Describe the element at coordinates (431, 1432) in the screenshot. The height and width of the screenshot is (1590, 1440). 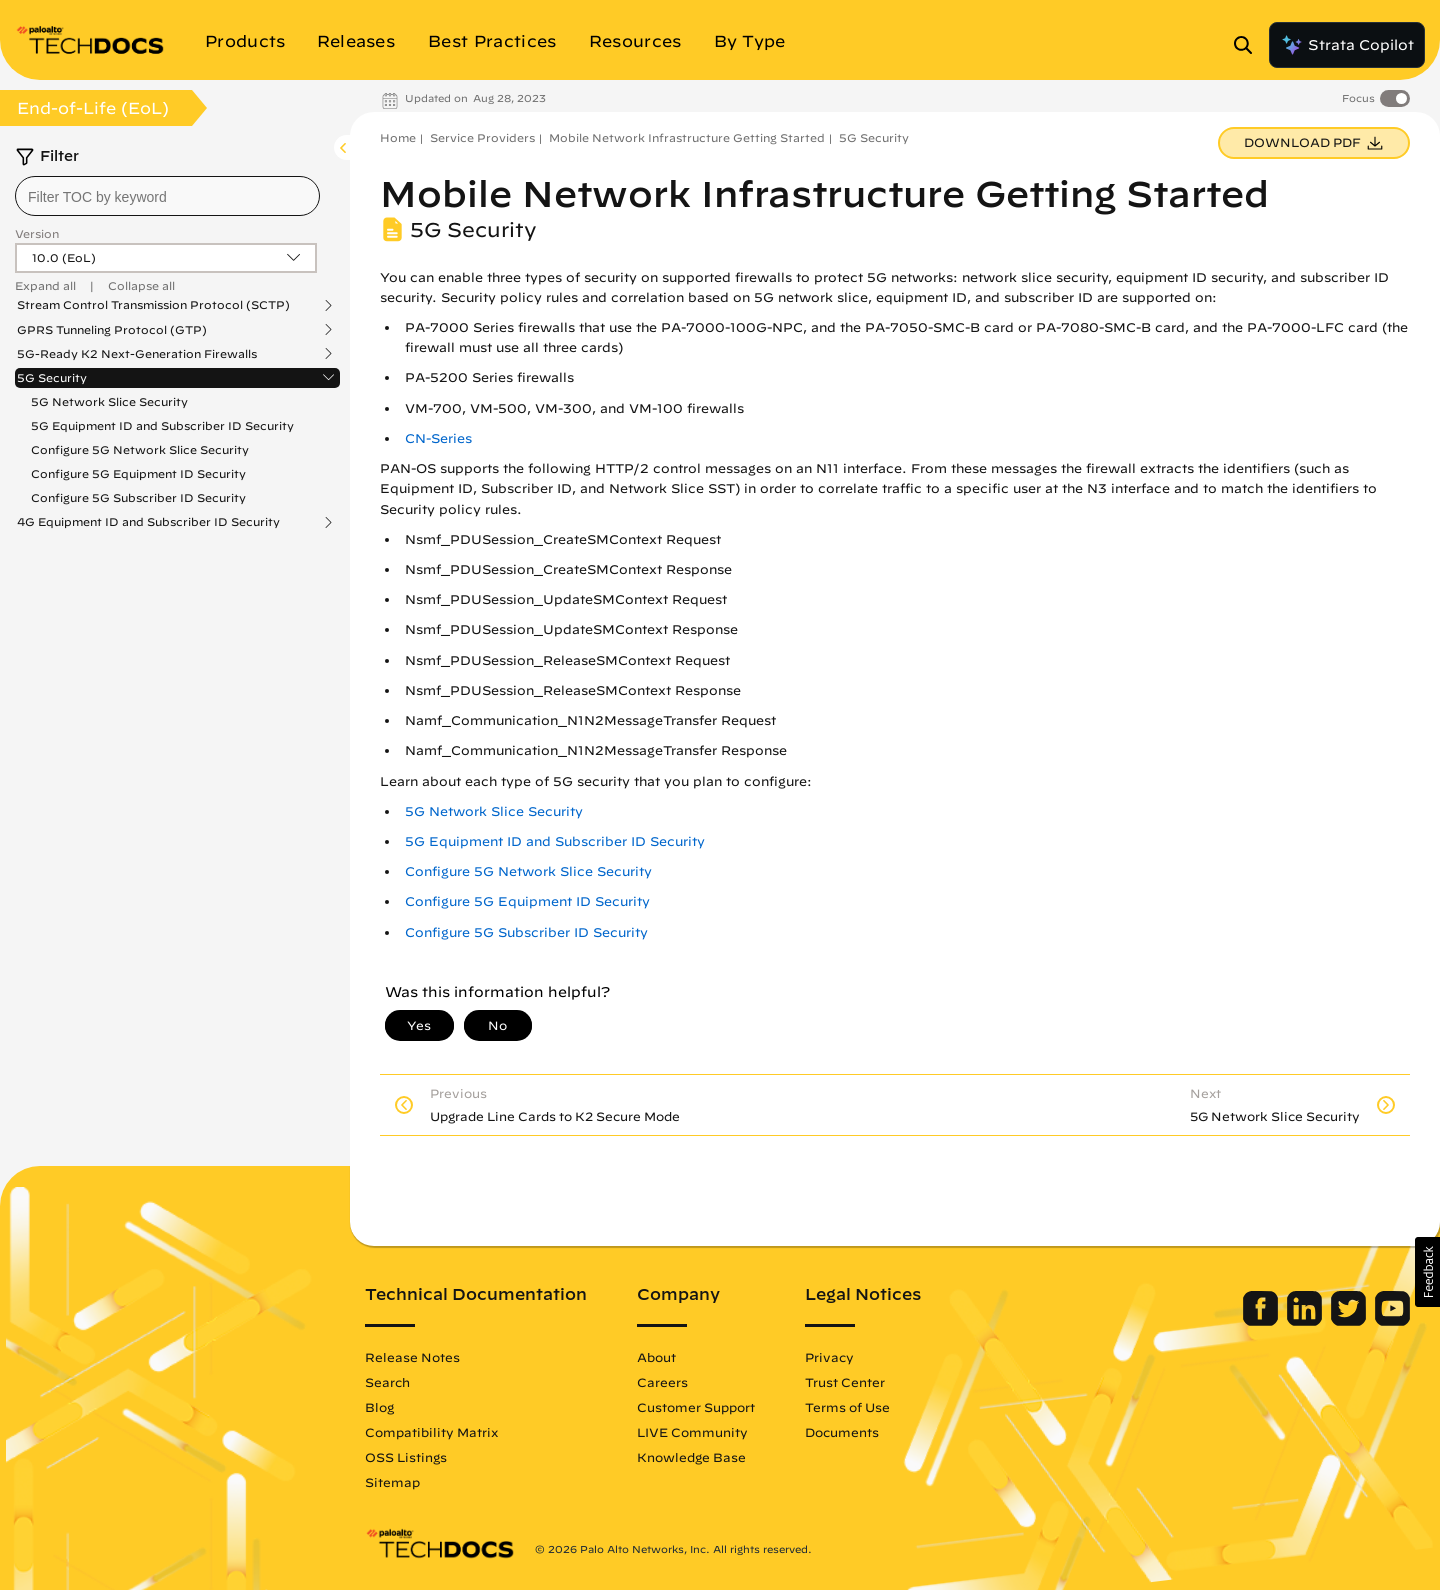
I see `Compatibility Matrix` at that location.